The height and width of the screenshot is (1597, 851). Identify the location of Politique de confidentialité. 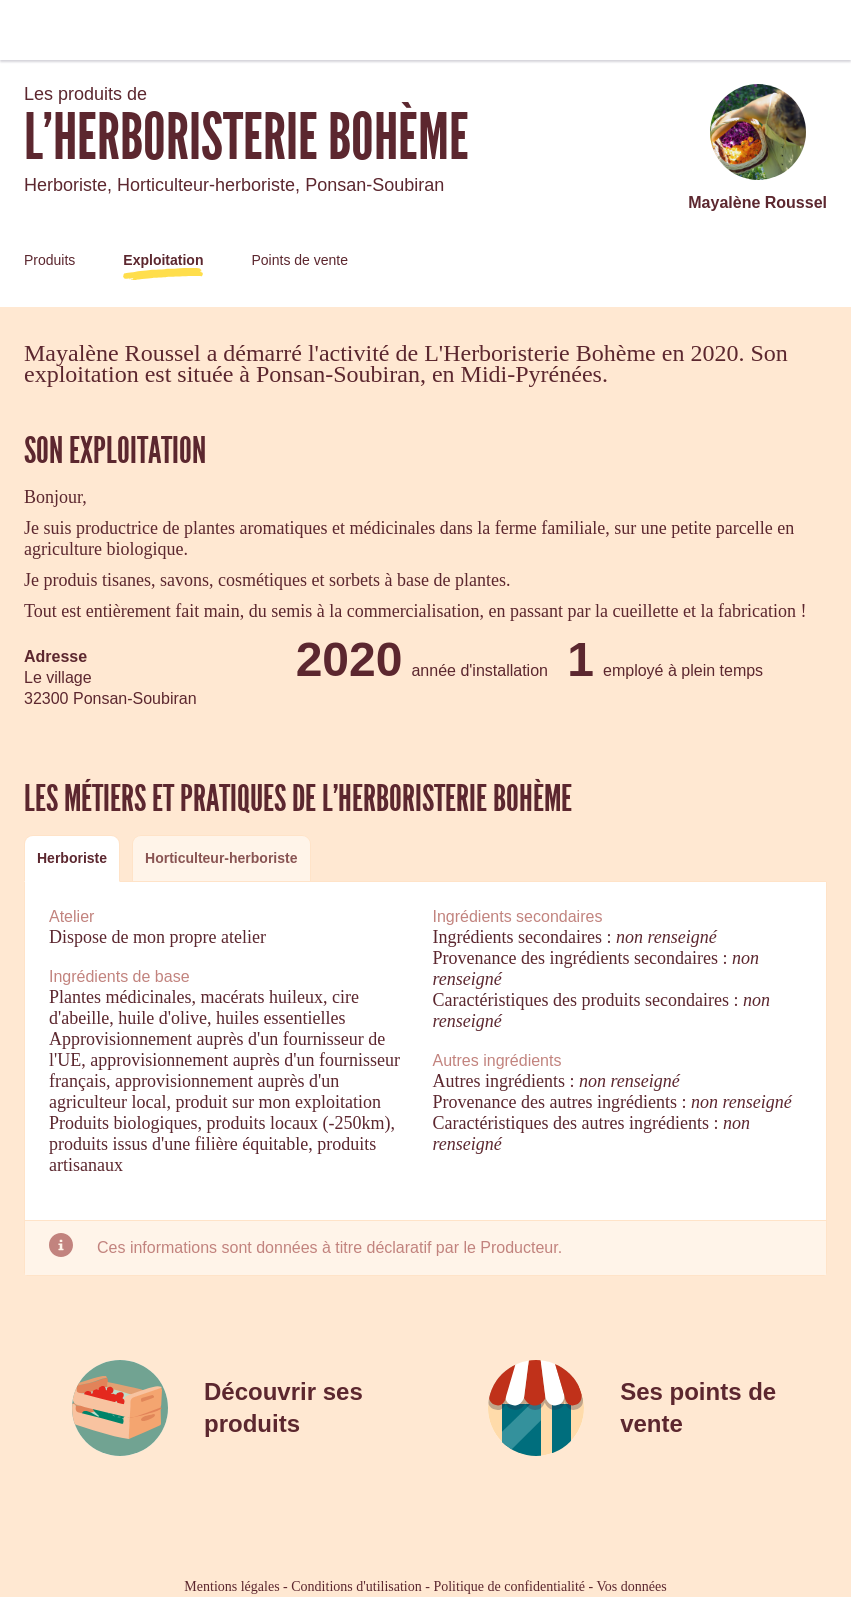
(509, 1586).